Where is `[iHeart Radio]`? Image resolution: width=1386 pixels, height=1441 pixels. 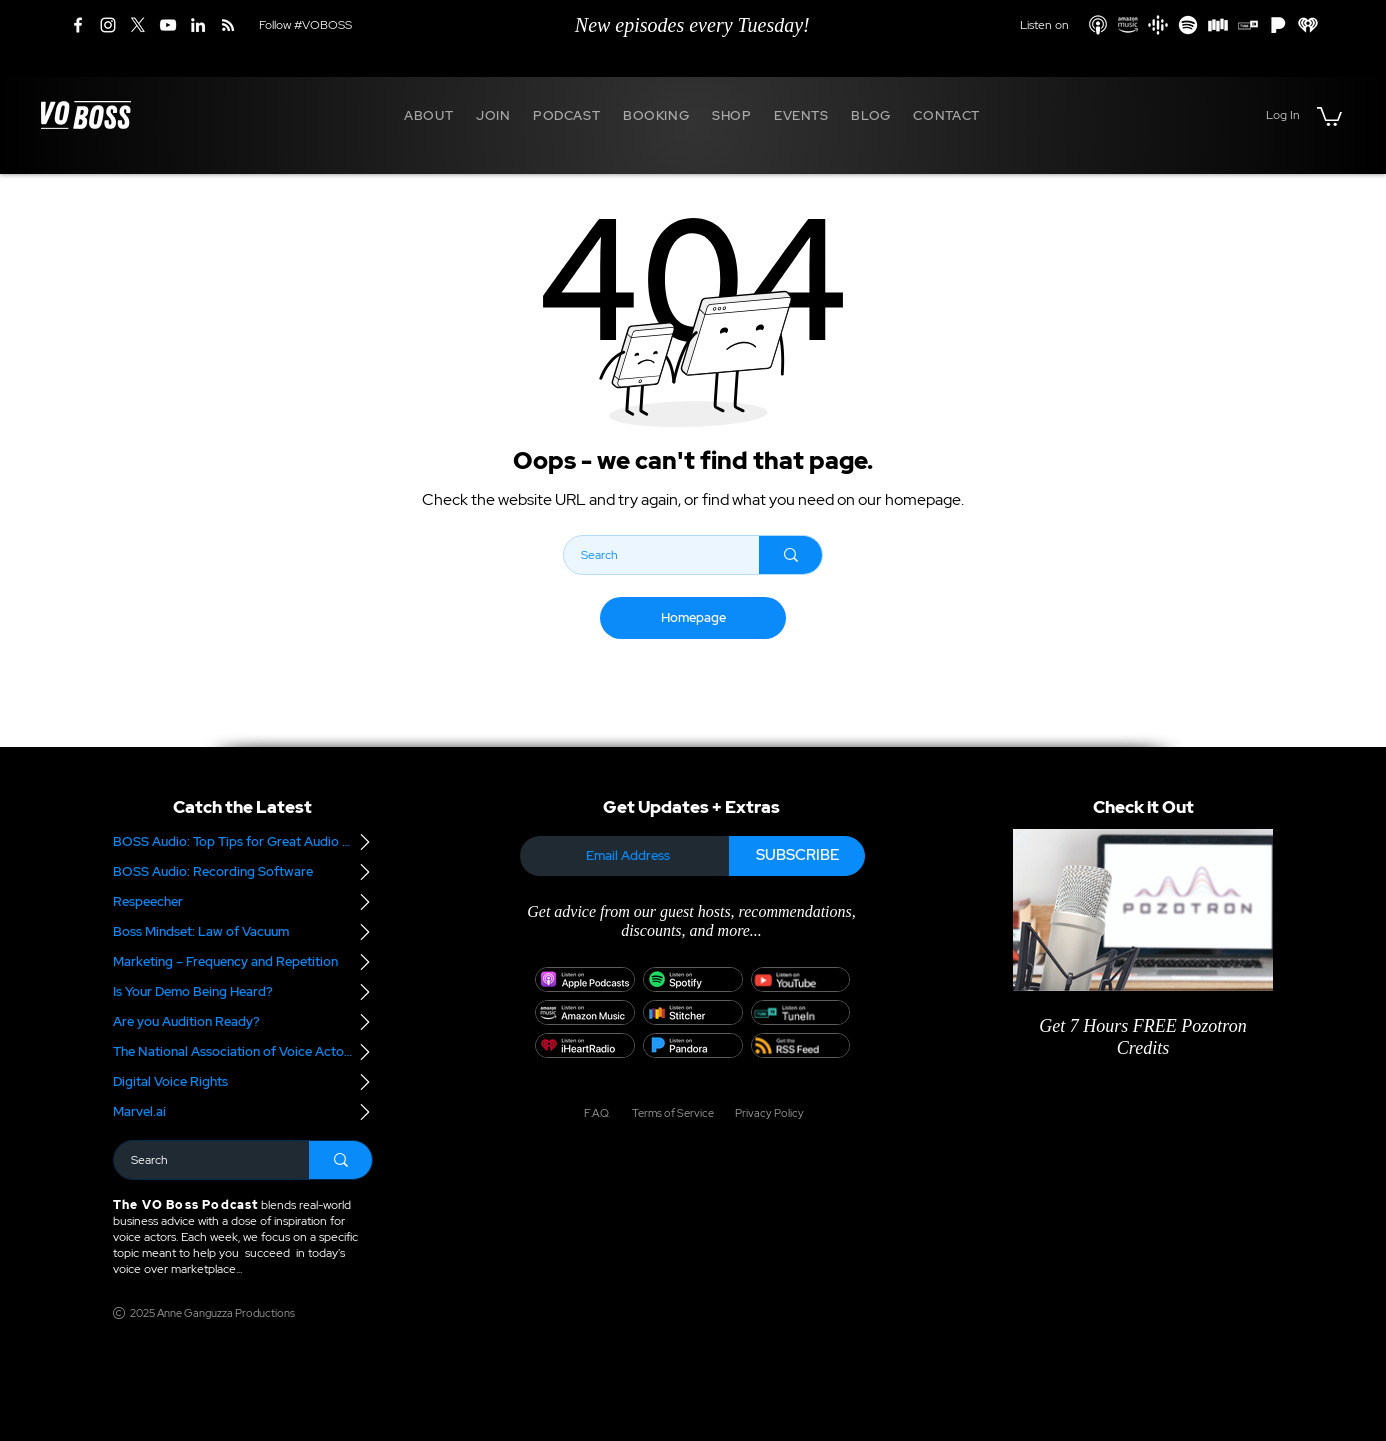
[iHeart Radio] is located at coordinates (1308, 25).